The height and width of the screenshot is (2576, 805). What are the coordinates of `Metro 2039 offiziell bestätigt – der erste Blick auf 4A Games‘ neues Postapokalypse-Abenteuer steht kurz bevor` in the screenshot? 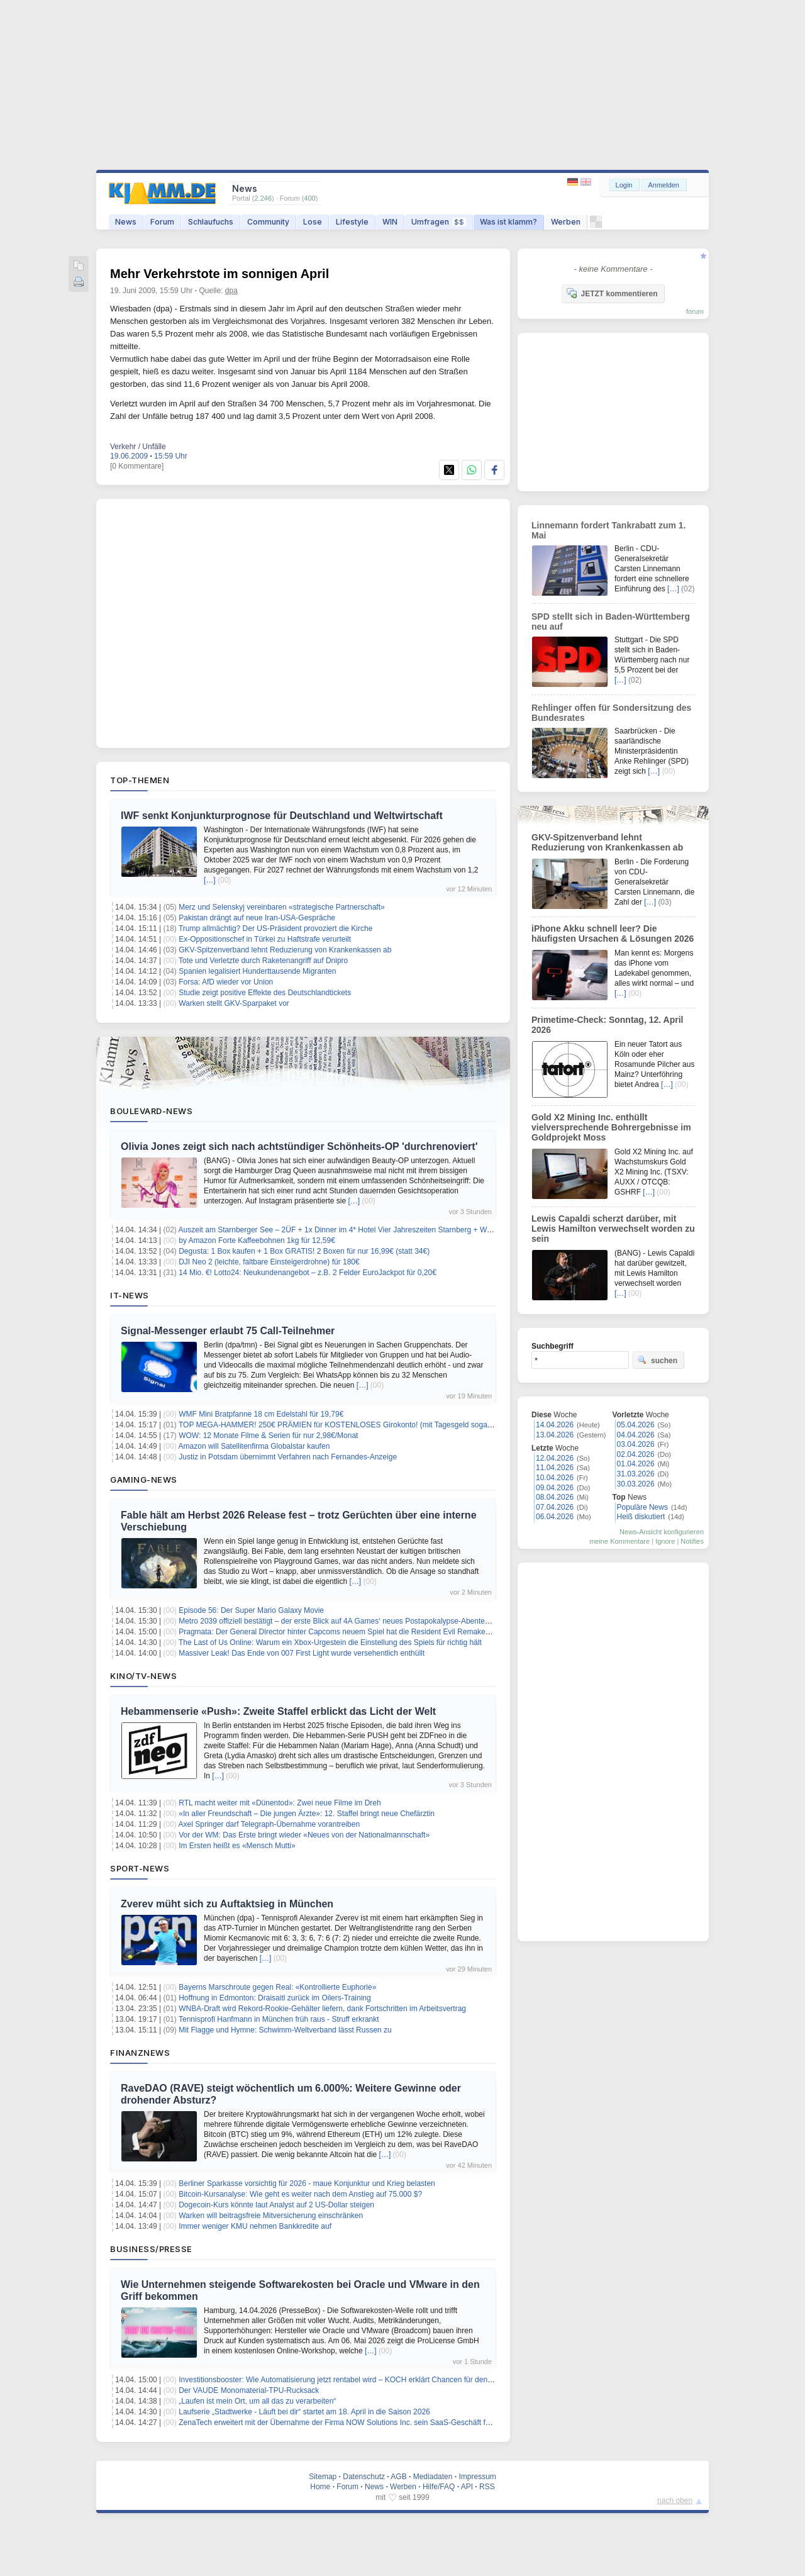 It's located at (365, 1621).